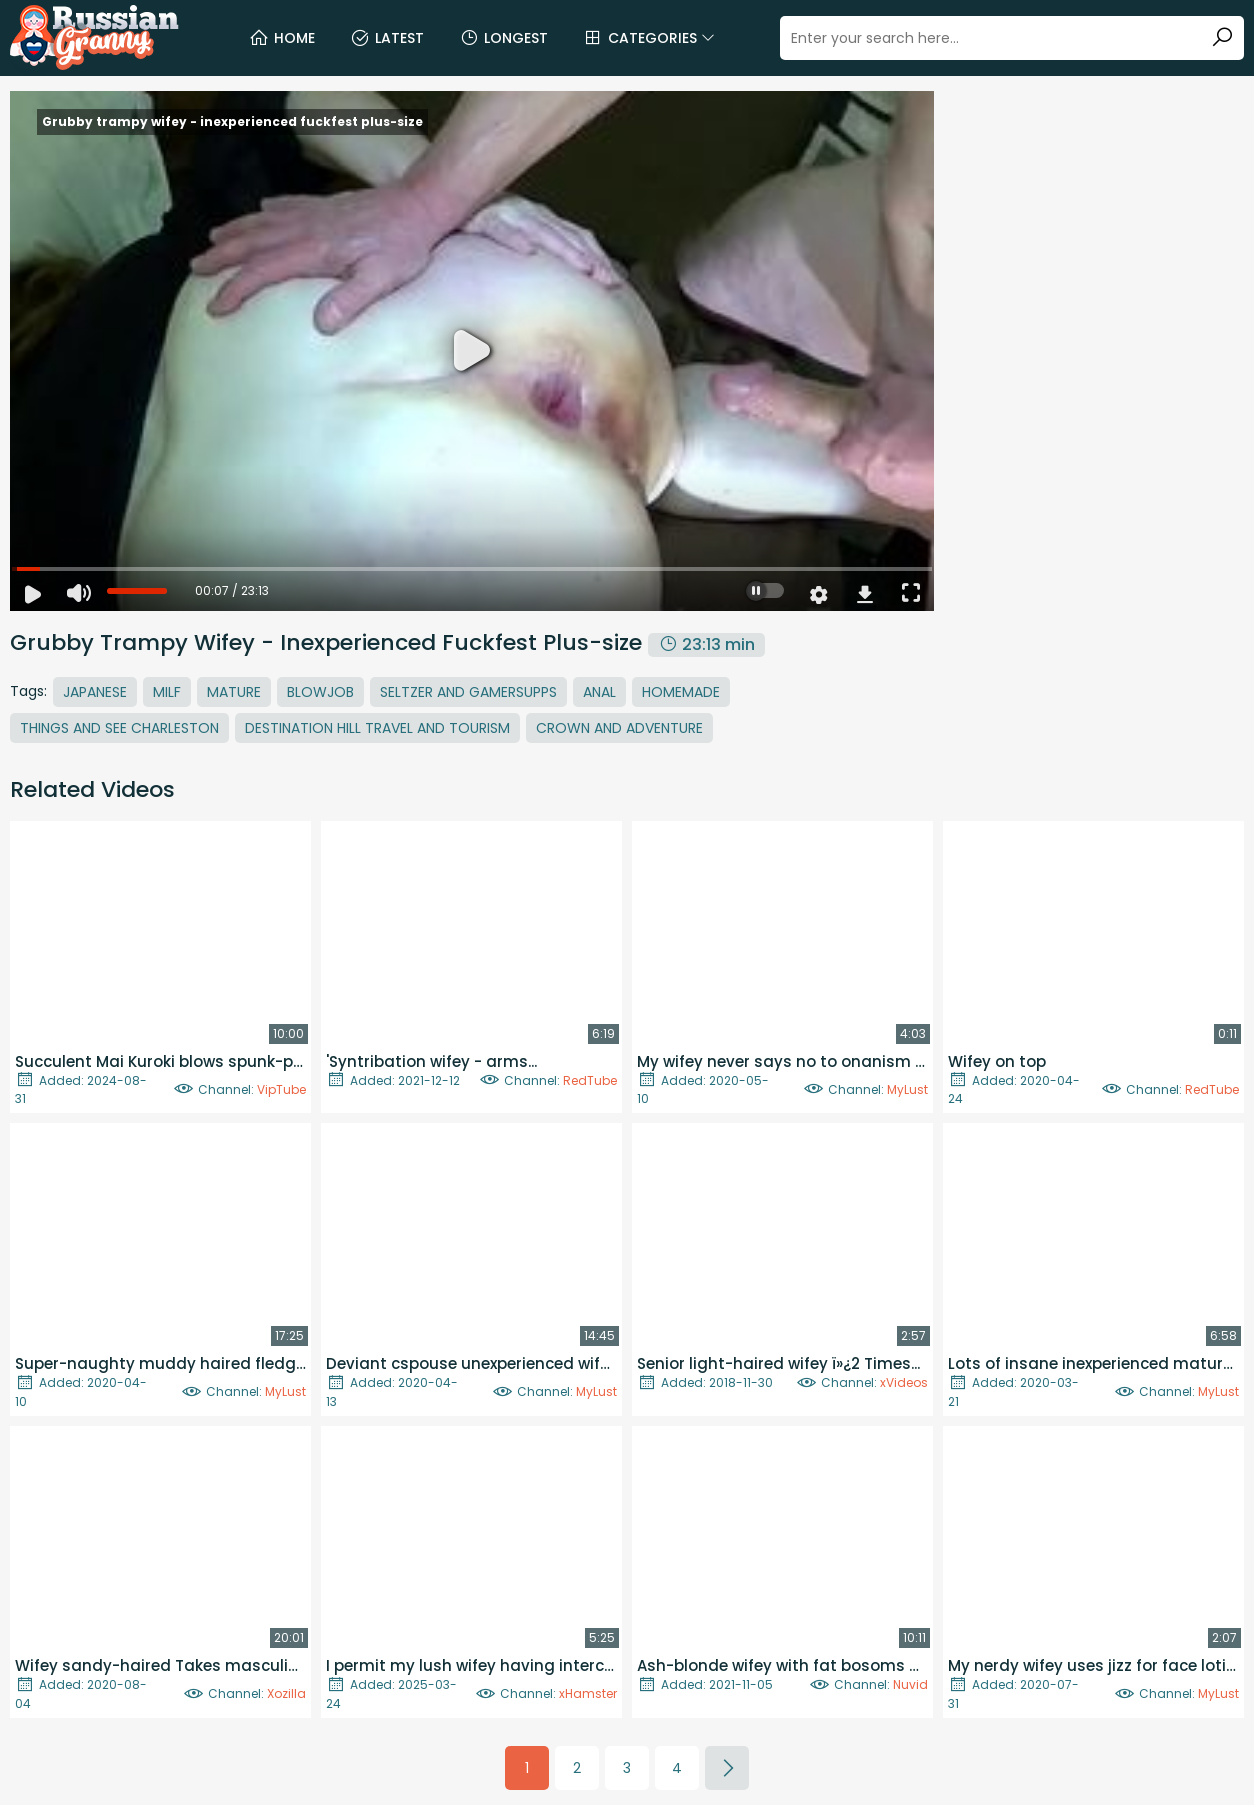 This screenshot has width=1254, height=1805. What do you see at coordinates (907, 1089) in the screenshot?
I see `MyLust` at bounding box center [907, 1089].